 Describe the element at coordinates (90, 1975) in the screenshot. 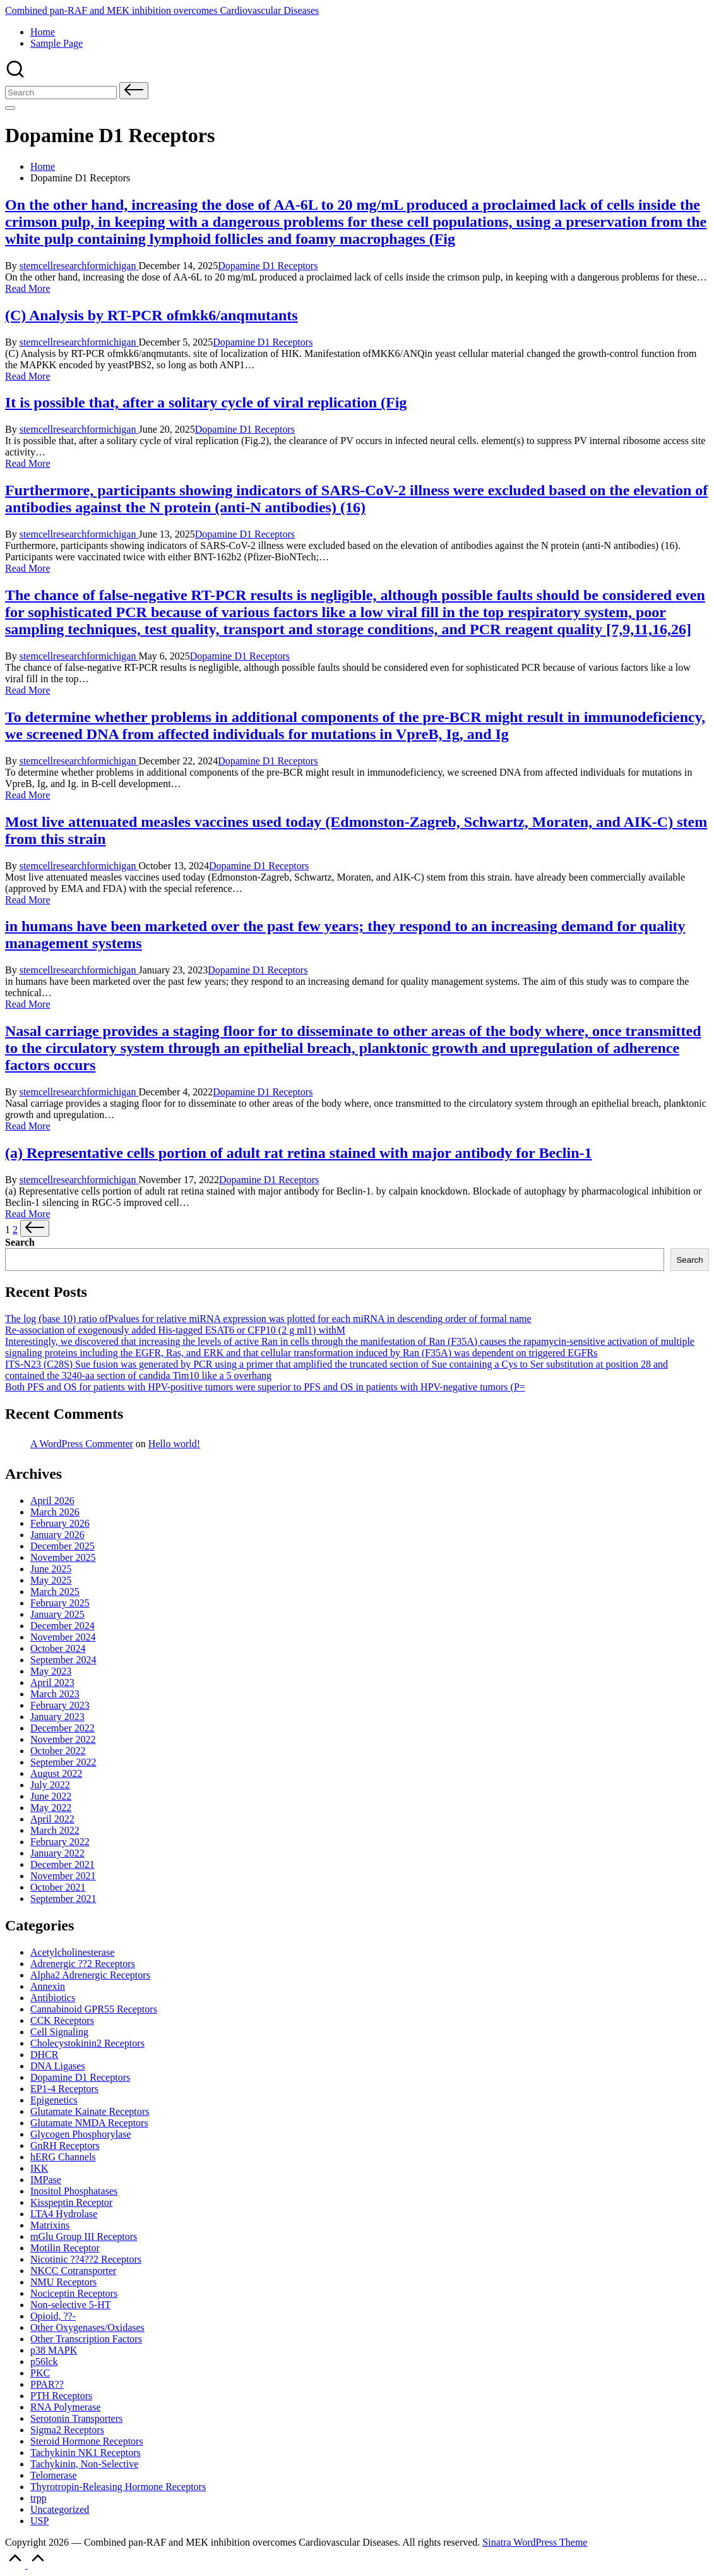

I see `Alpha2 Adrenergic Receptors` at that location.